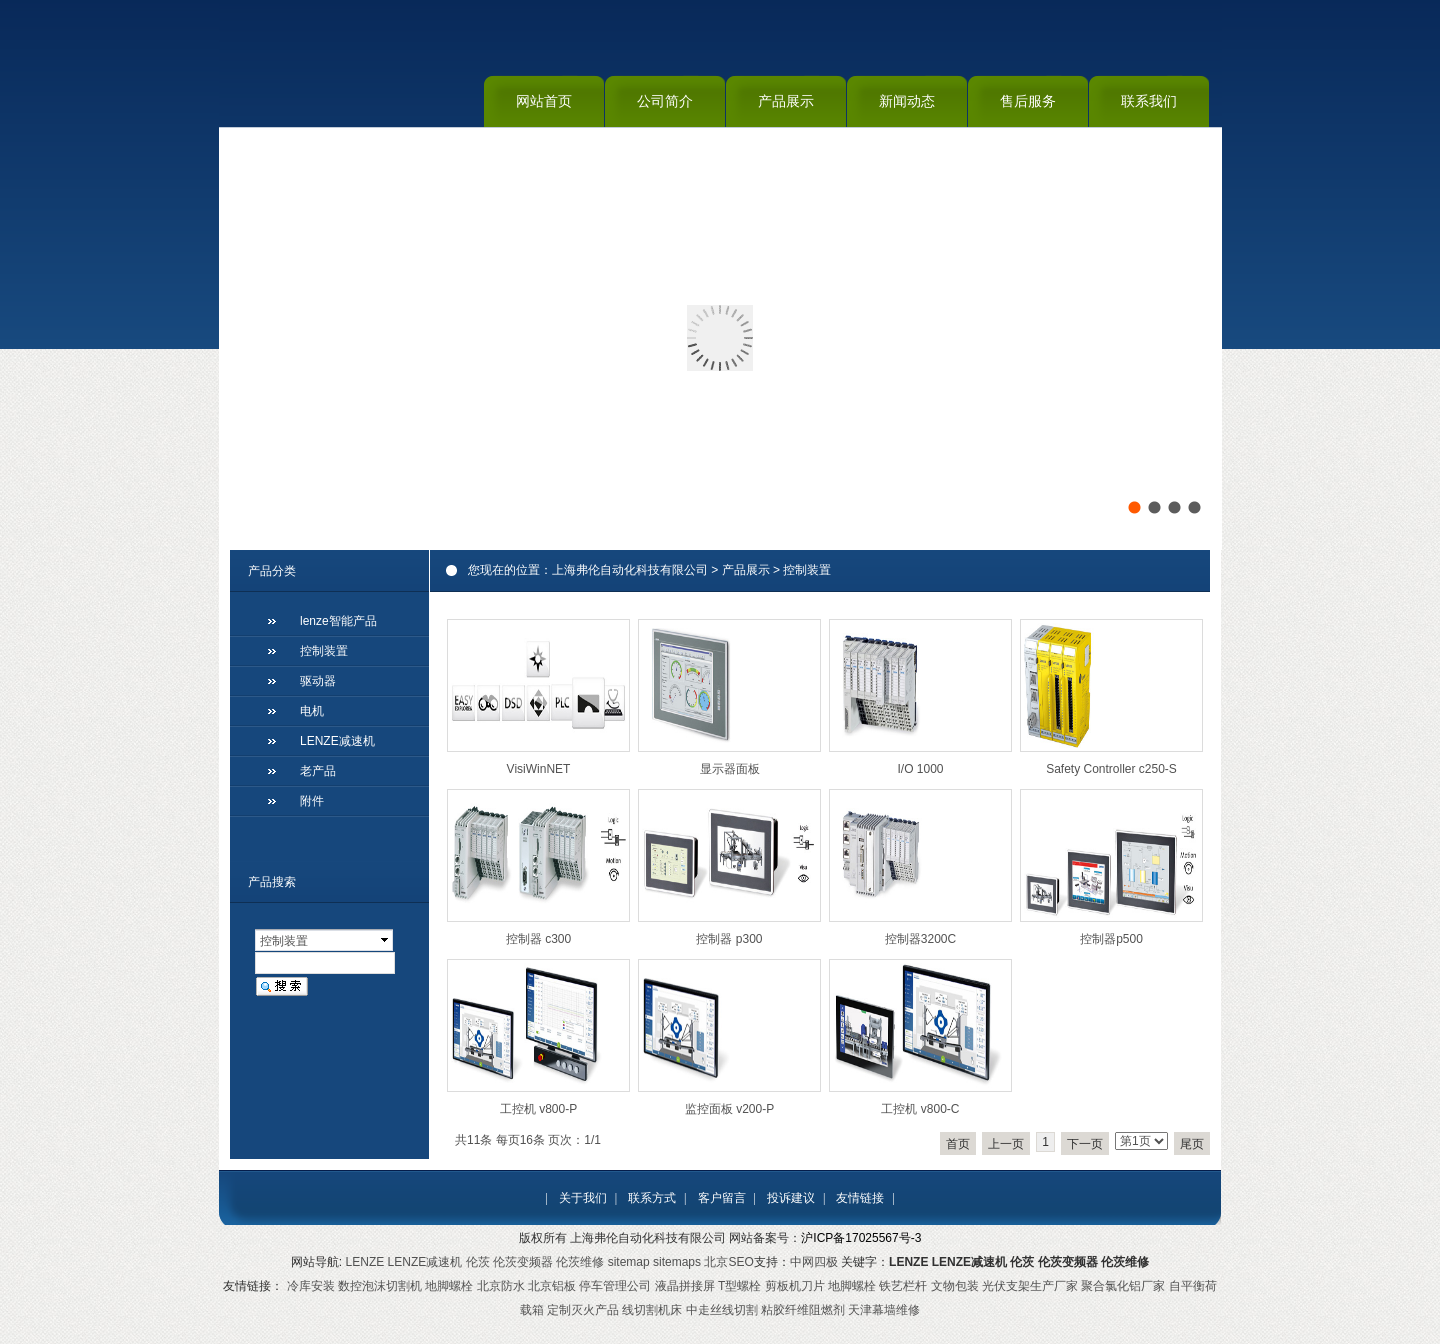 The height and width of the screenshot is (1344, 1440). I want to click on 剪板机刀片, so click(795, 1286).